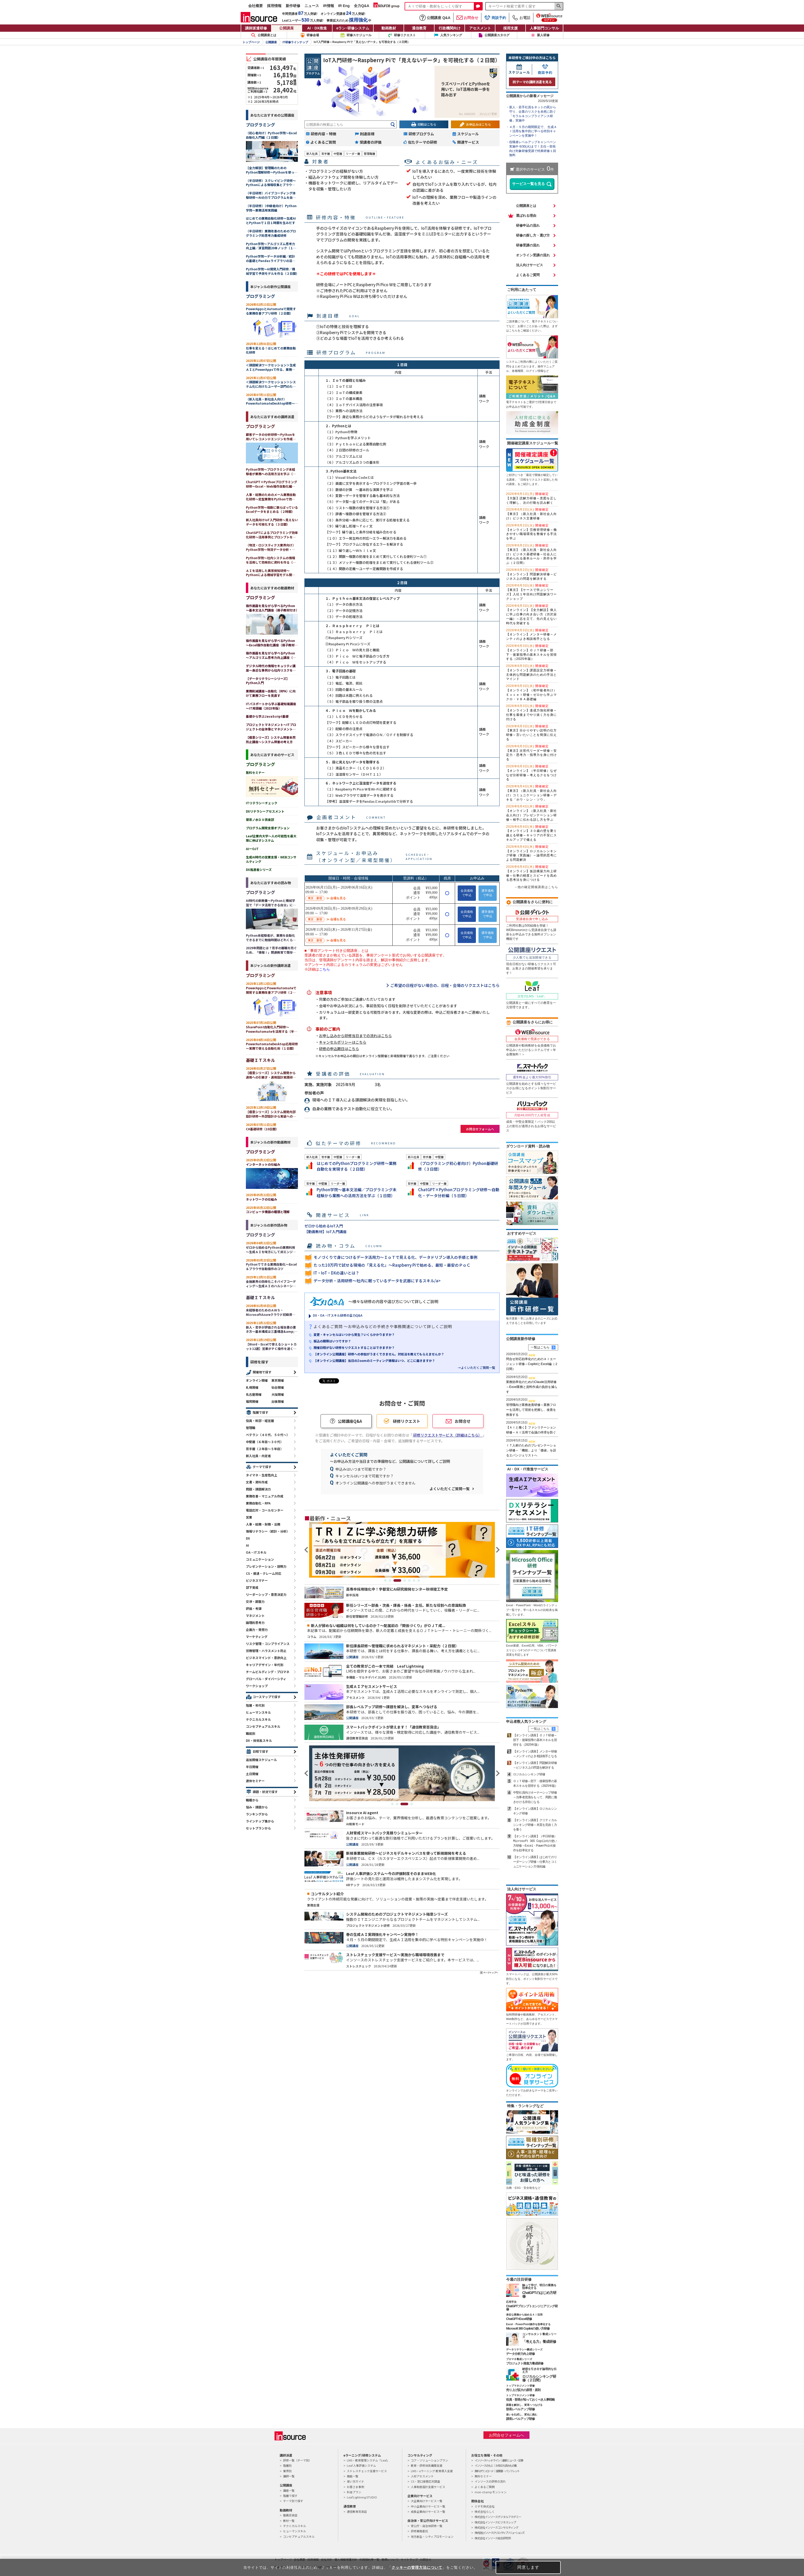 The image size is (804, 2576). Describe the element at coordinates (328, 6) in the screenshot. I see `IR情報` at that location.